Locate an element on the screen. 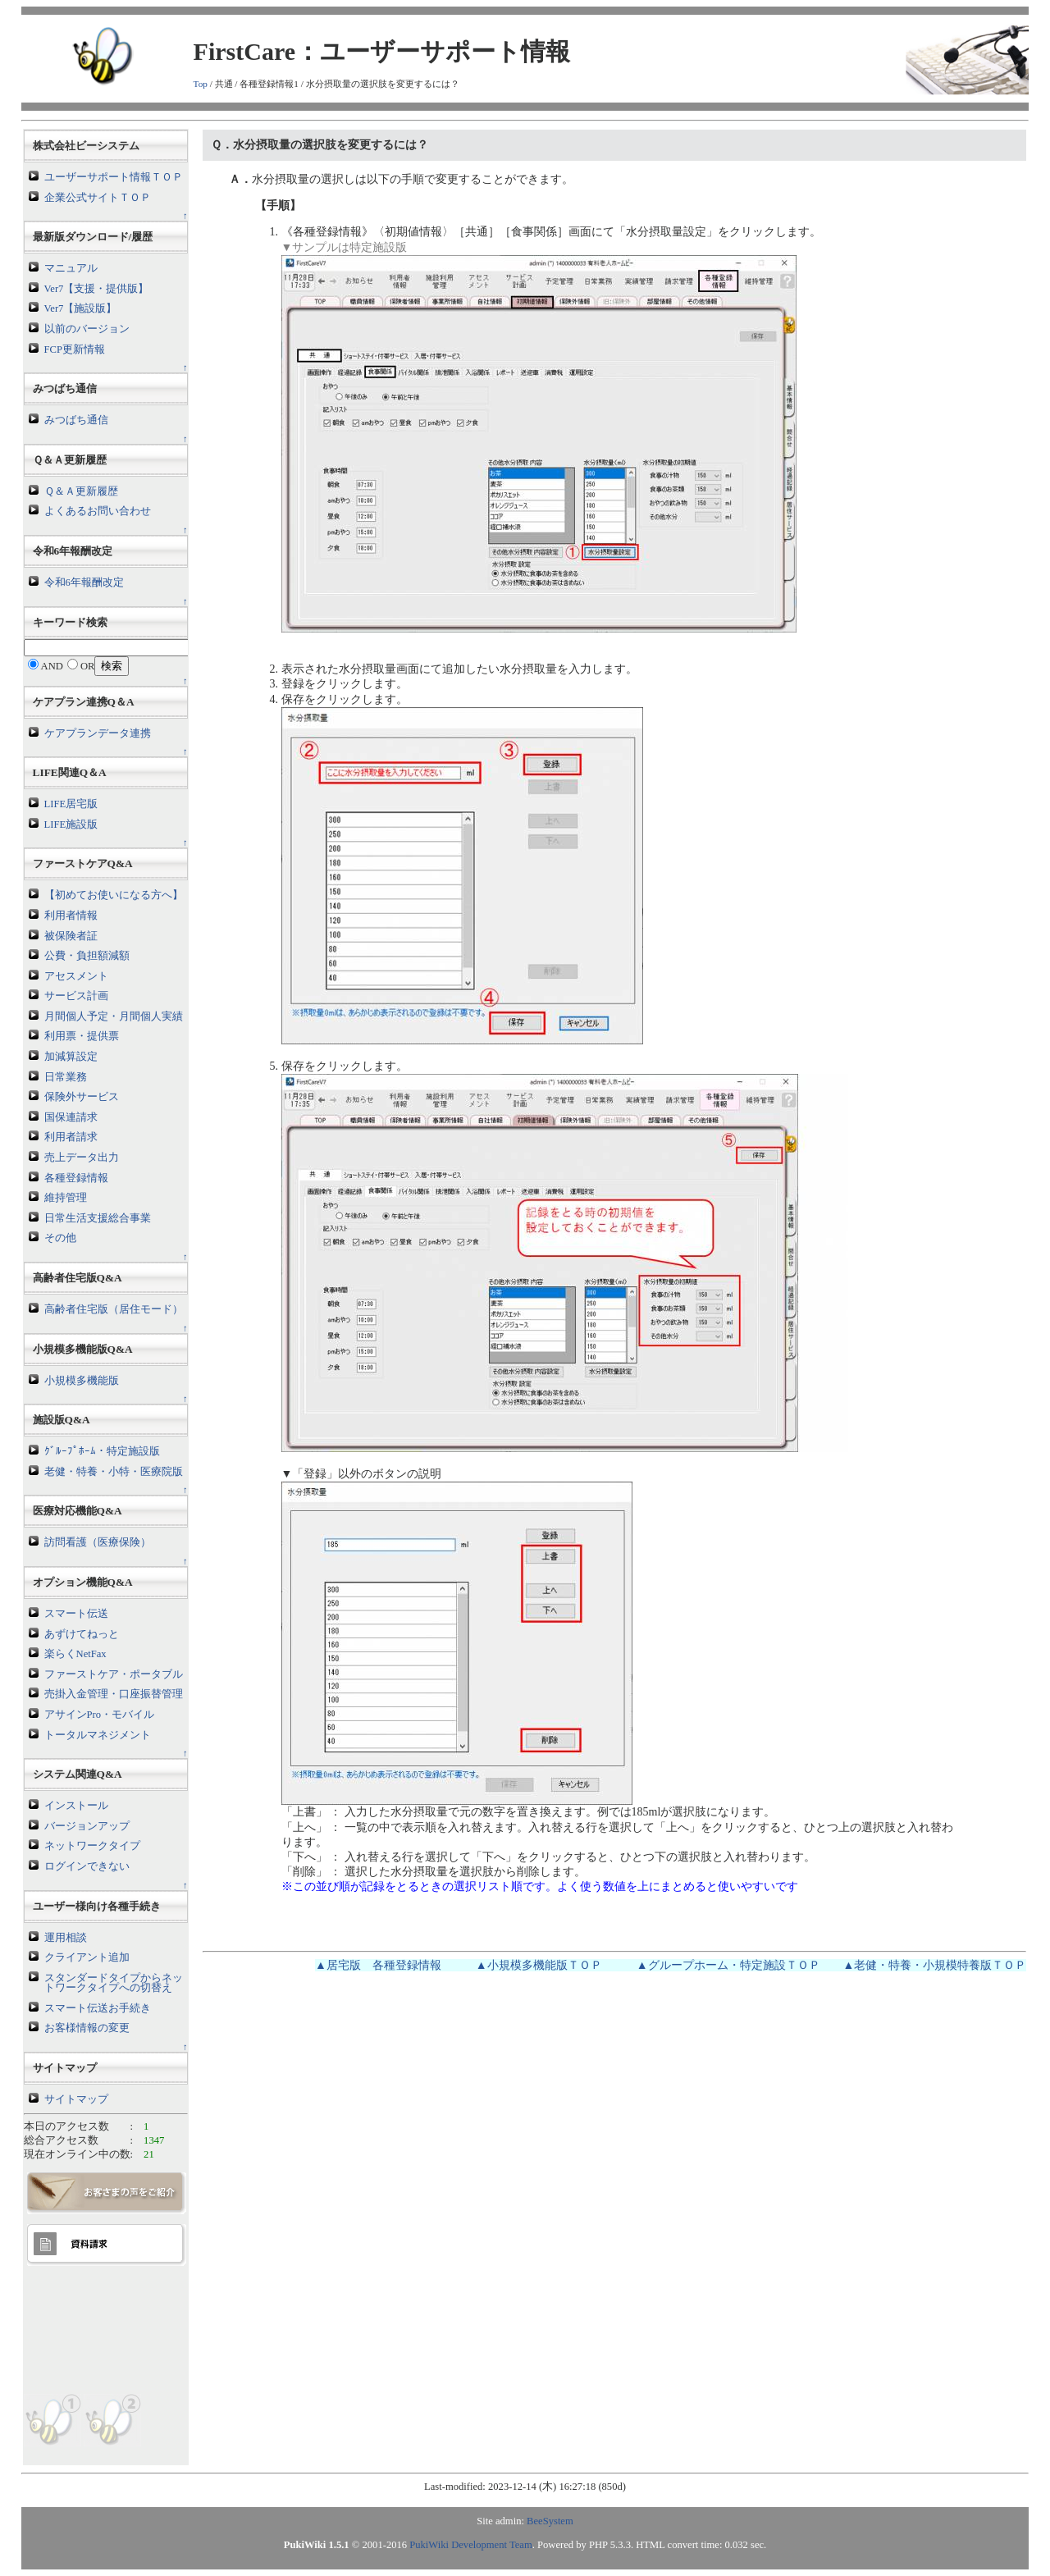  よくあるお問い合わせ is located at coordinates (97, 511).